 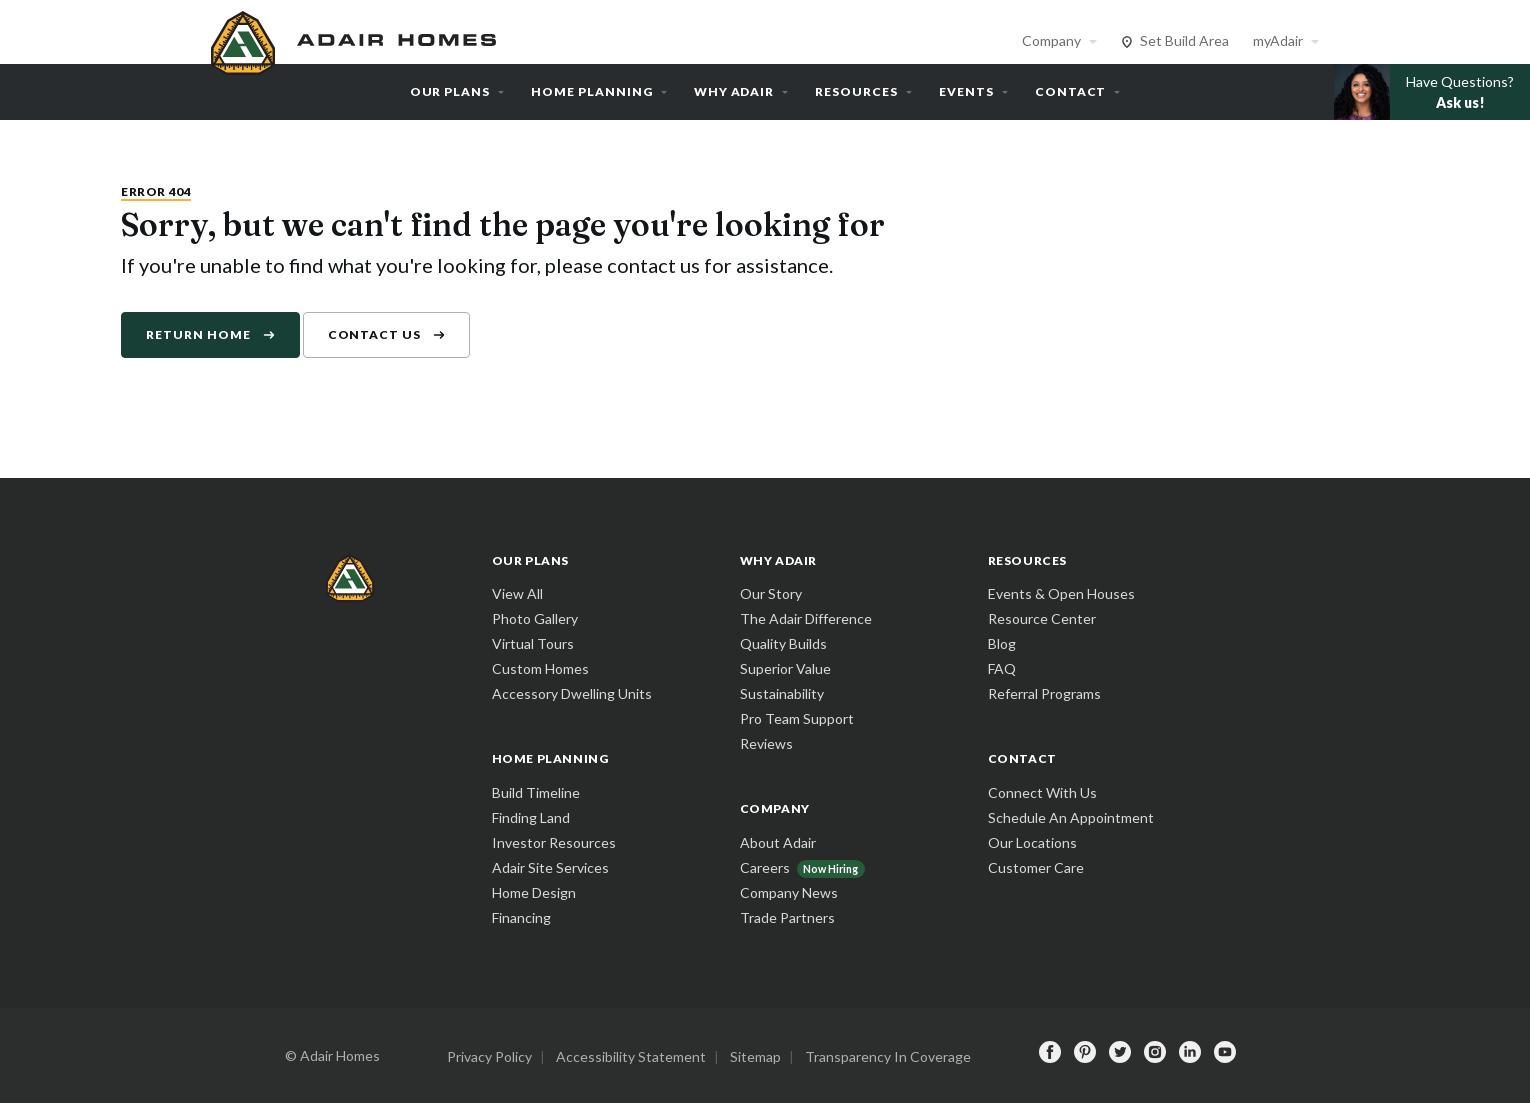 I want to click on Referral Programs, so click(x=1044, y=693).